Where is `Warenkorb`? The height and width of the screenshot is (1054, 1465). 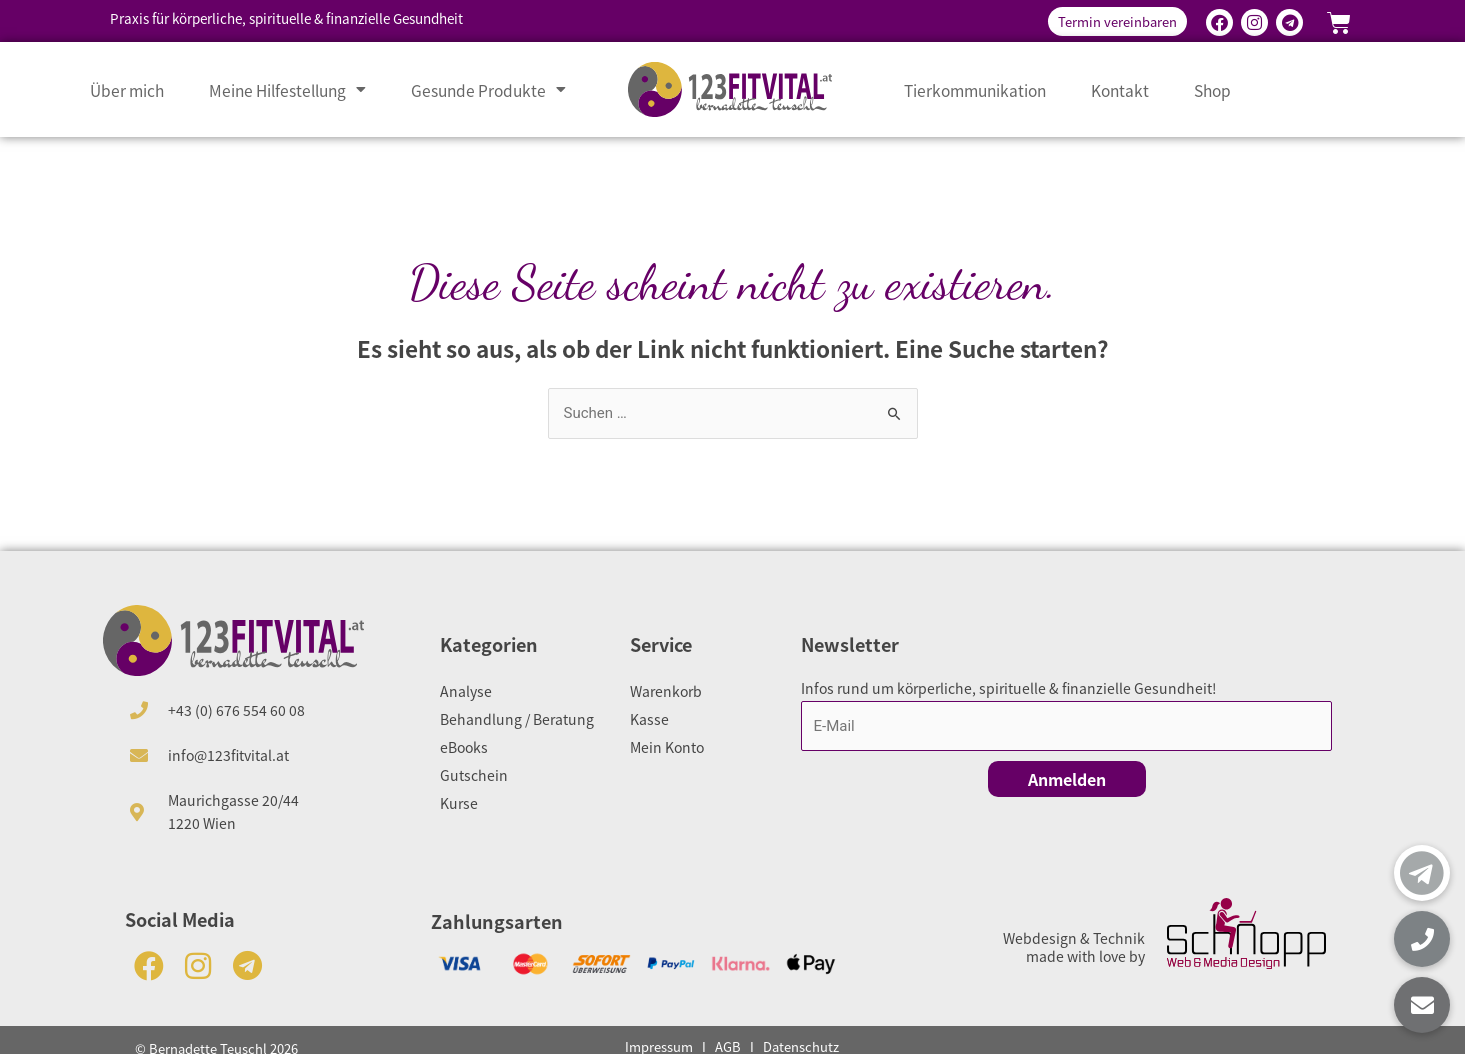 Warenkorb is located at coordinates (666, 691).